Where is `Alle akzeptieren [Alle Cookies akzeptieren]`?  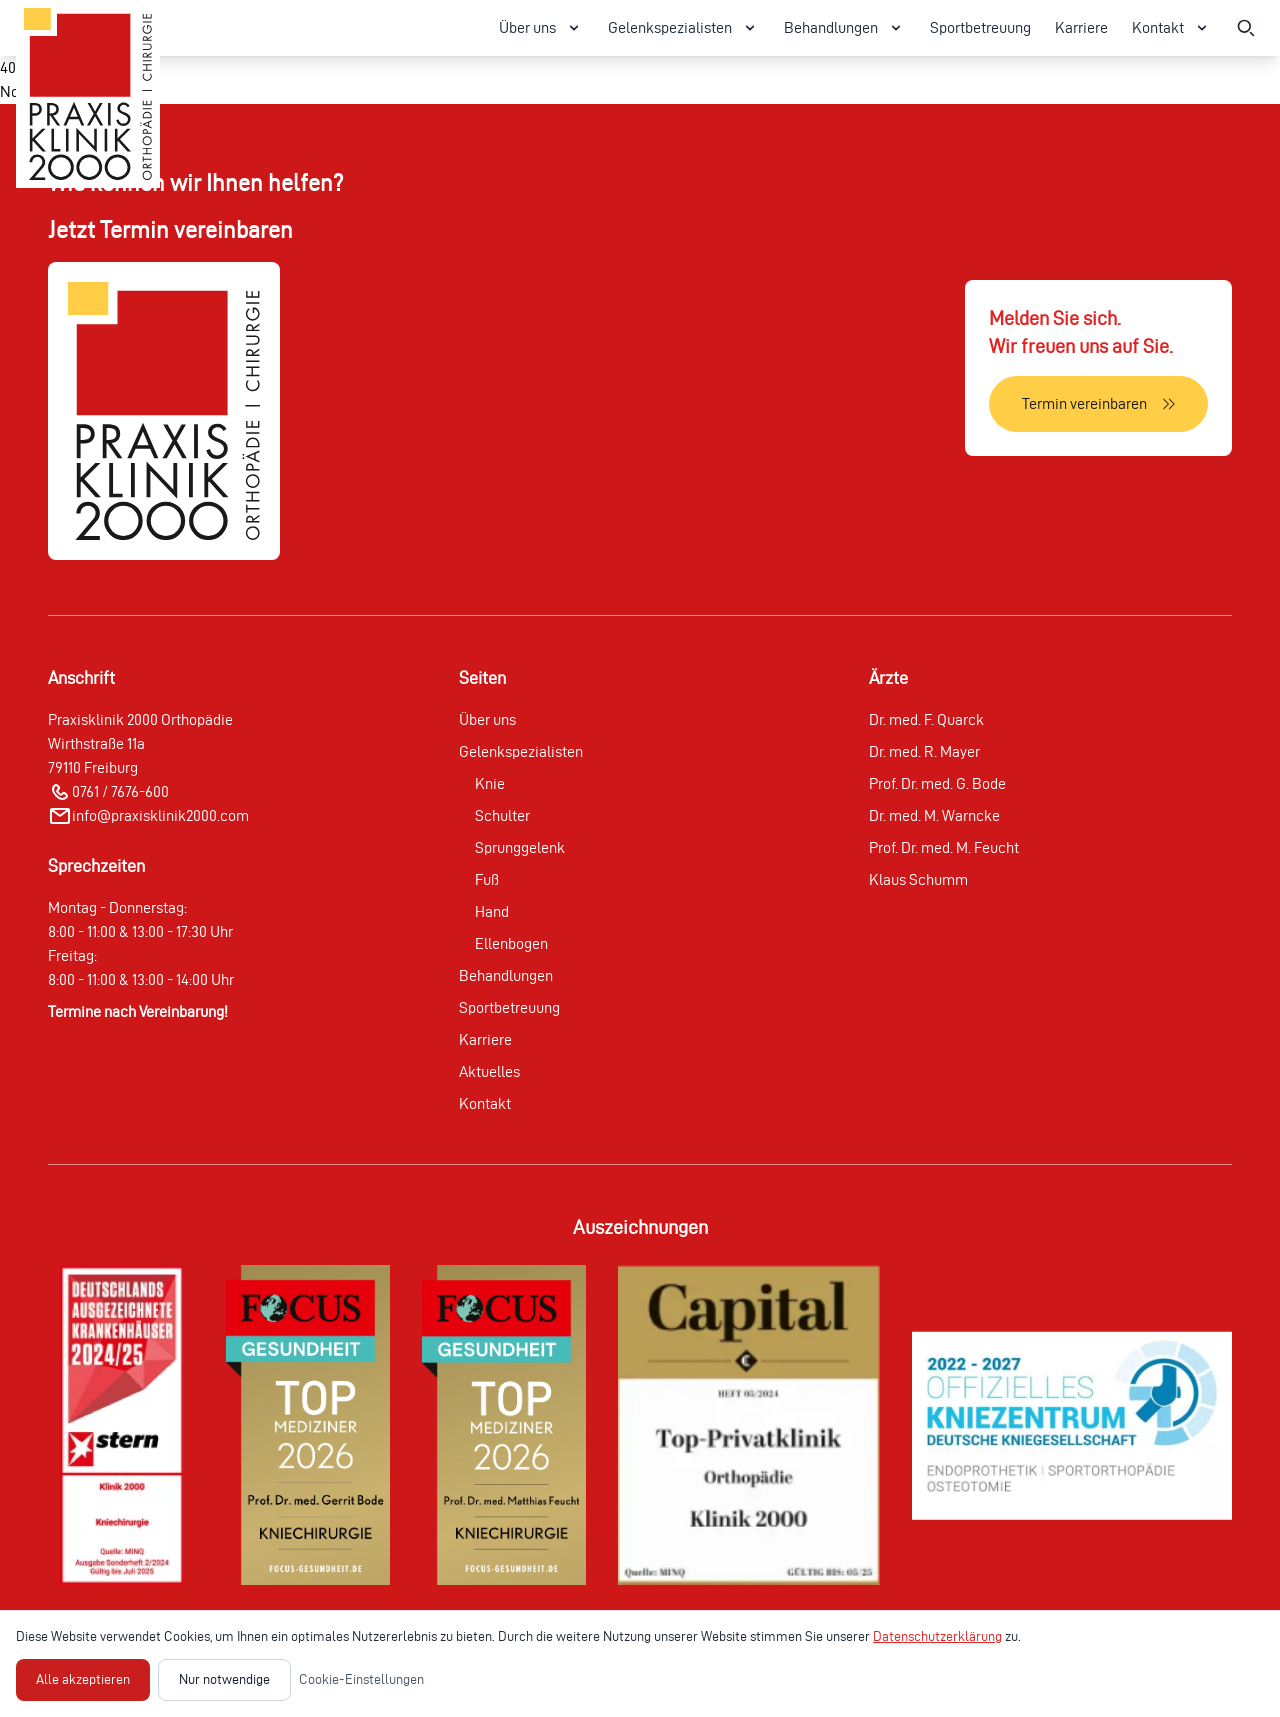 Alle akzeptieren [Alle Cookies akzeptieren] is located at coordinates (83, 1679).